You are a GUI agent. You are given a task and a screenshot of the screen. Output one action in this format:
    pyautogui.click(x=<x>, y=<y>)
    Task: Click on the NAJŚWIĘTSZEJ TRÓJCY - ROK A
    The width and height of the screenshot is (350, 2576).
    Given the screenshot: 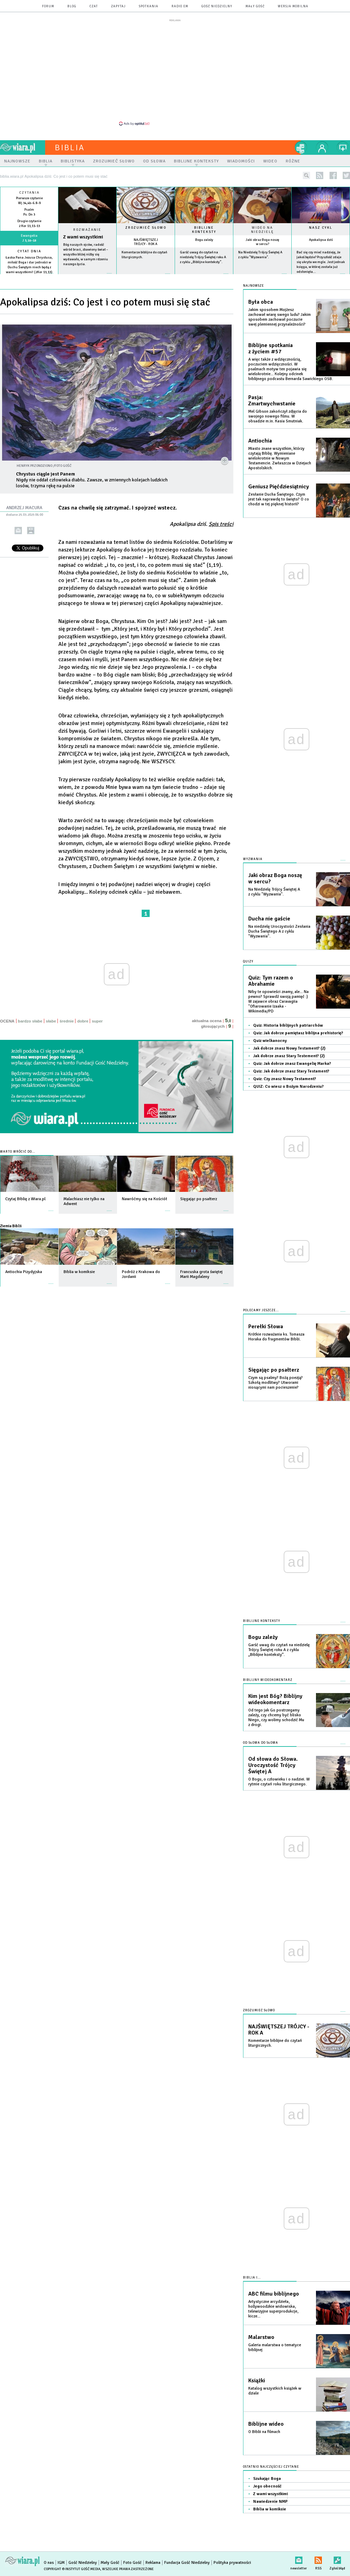 What is the action you would take?
    pyautogui.click(x=146, y=242)
    